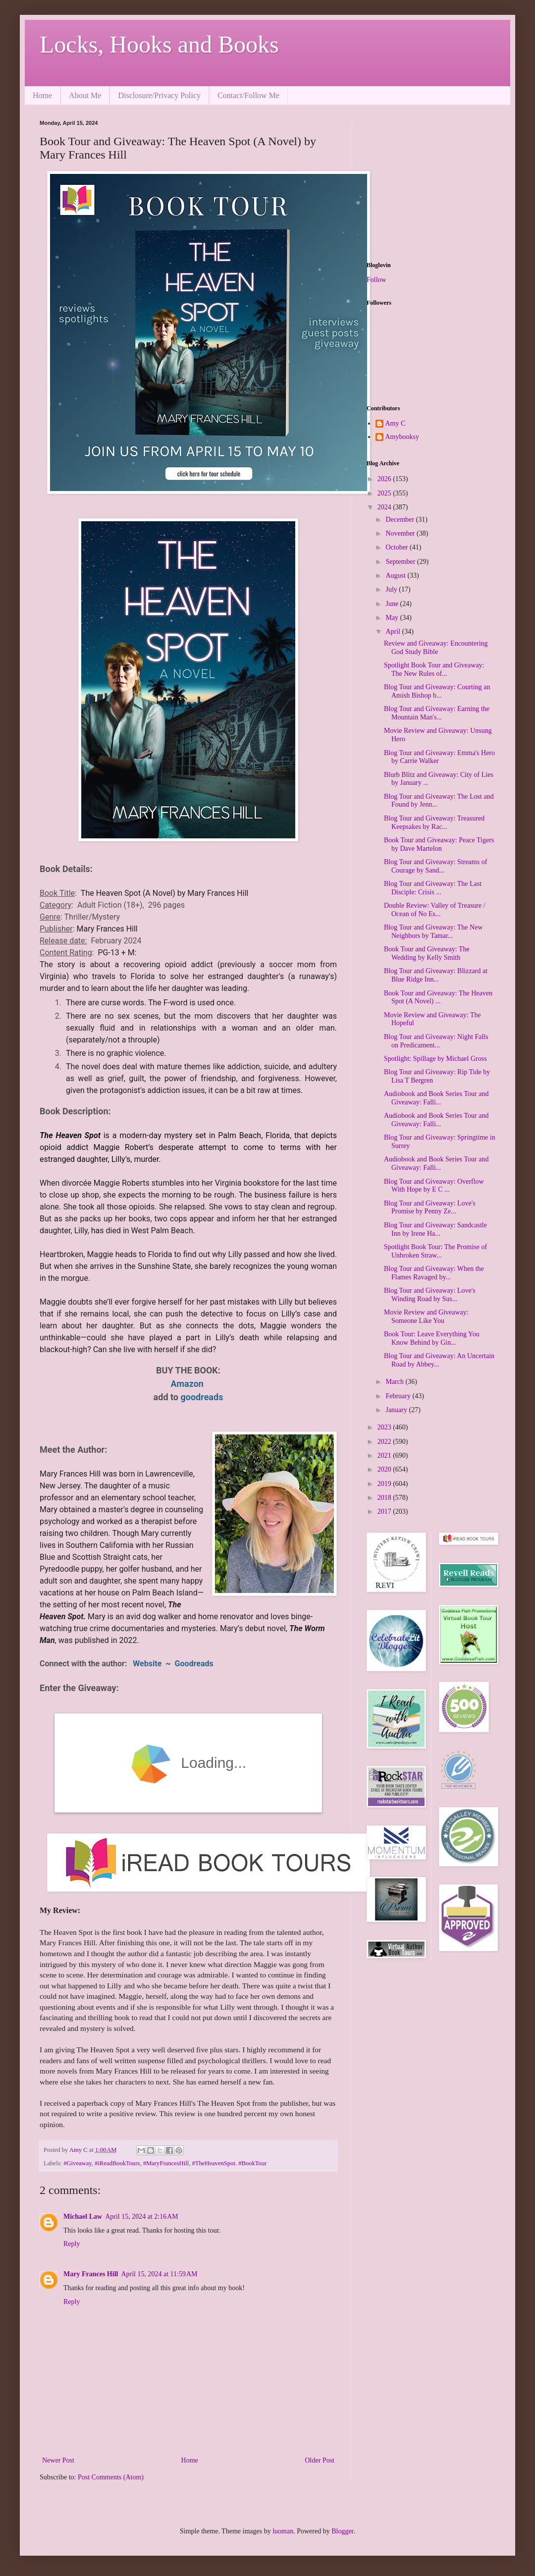 The height and width of the screenshot is (2576, 535). What do you see at coordinates (430, 1207) in the screenshot?
I see `Blog Tour and Giveaway: Love's Promise by Penny Ze...` at bounding box center [430, 1207].